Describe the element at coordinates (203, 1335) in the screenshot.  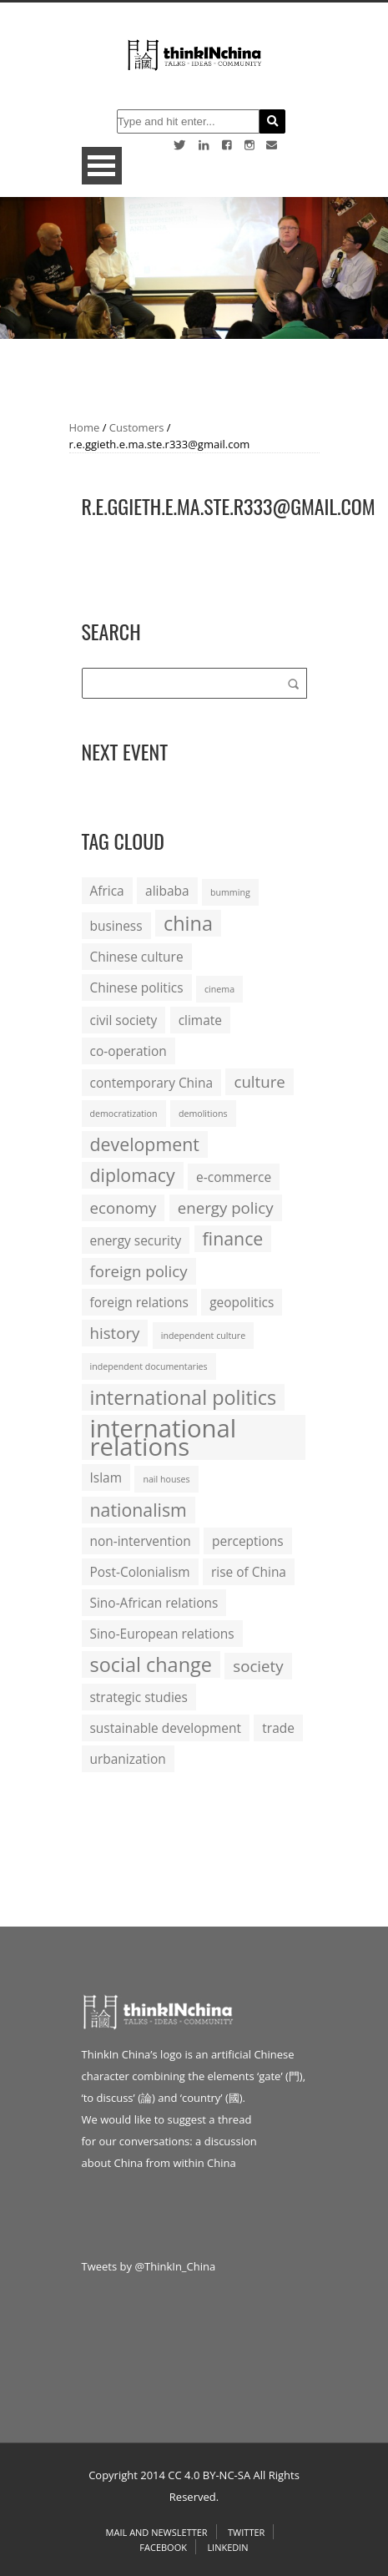
I see `independent culture [independent culture (1 item)]` at that location.